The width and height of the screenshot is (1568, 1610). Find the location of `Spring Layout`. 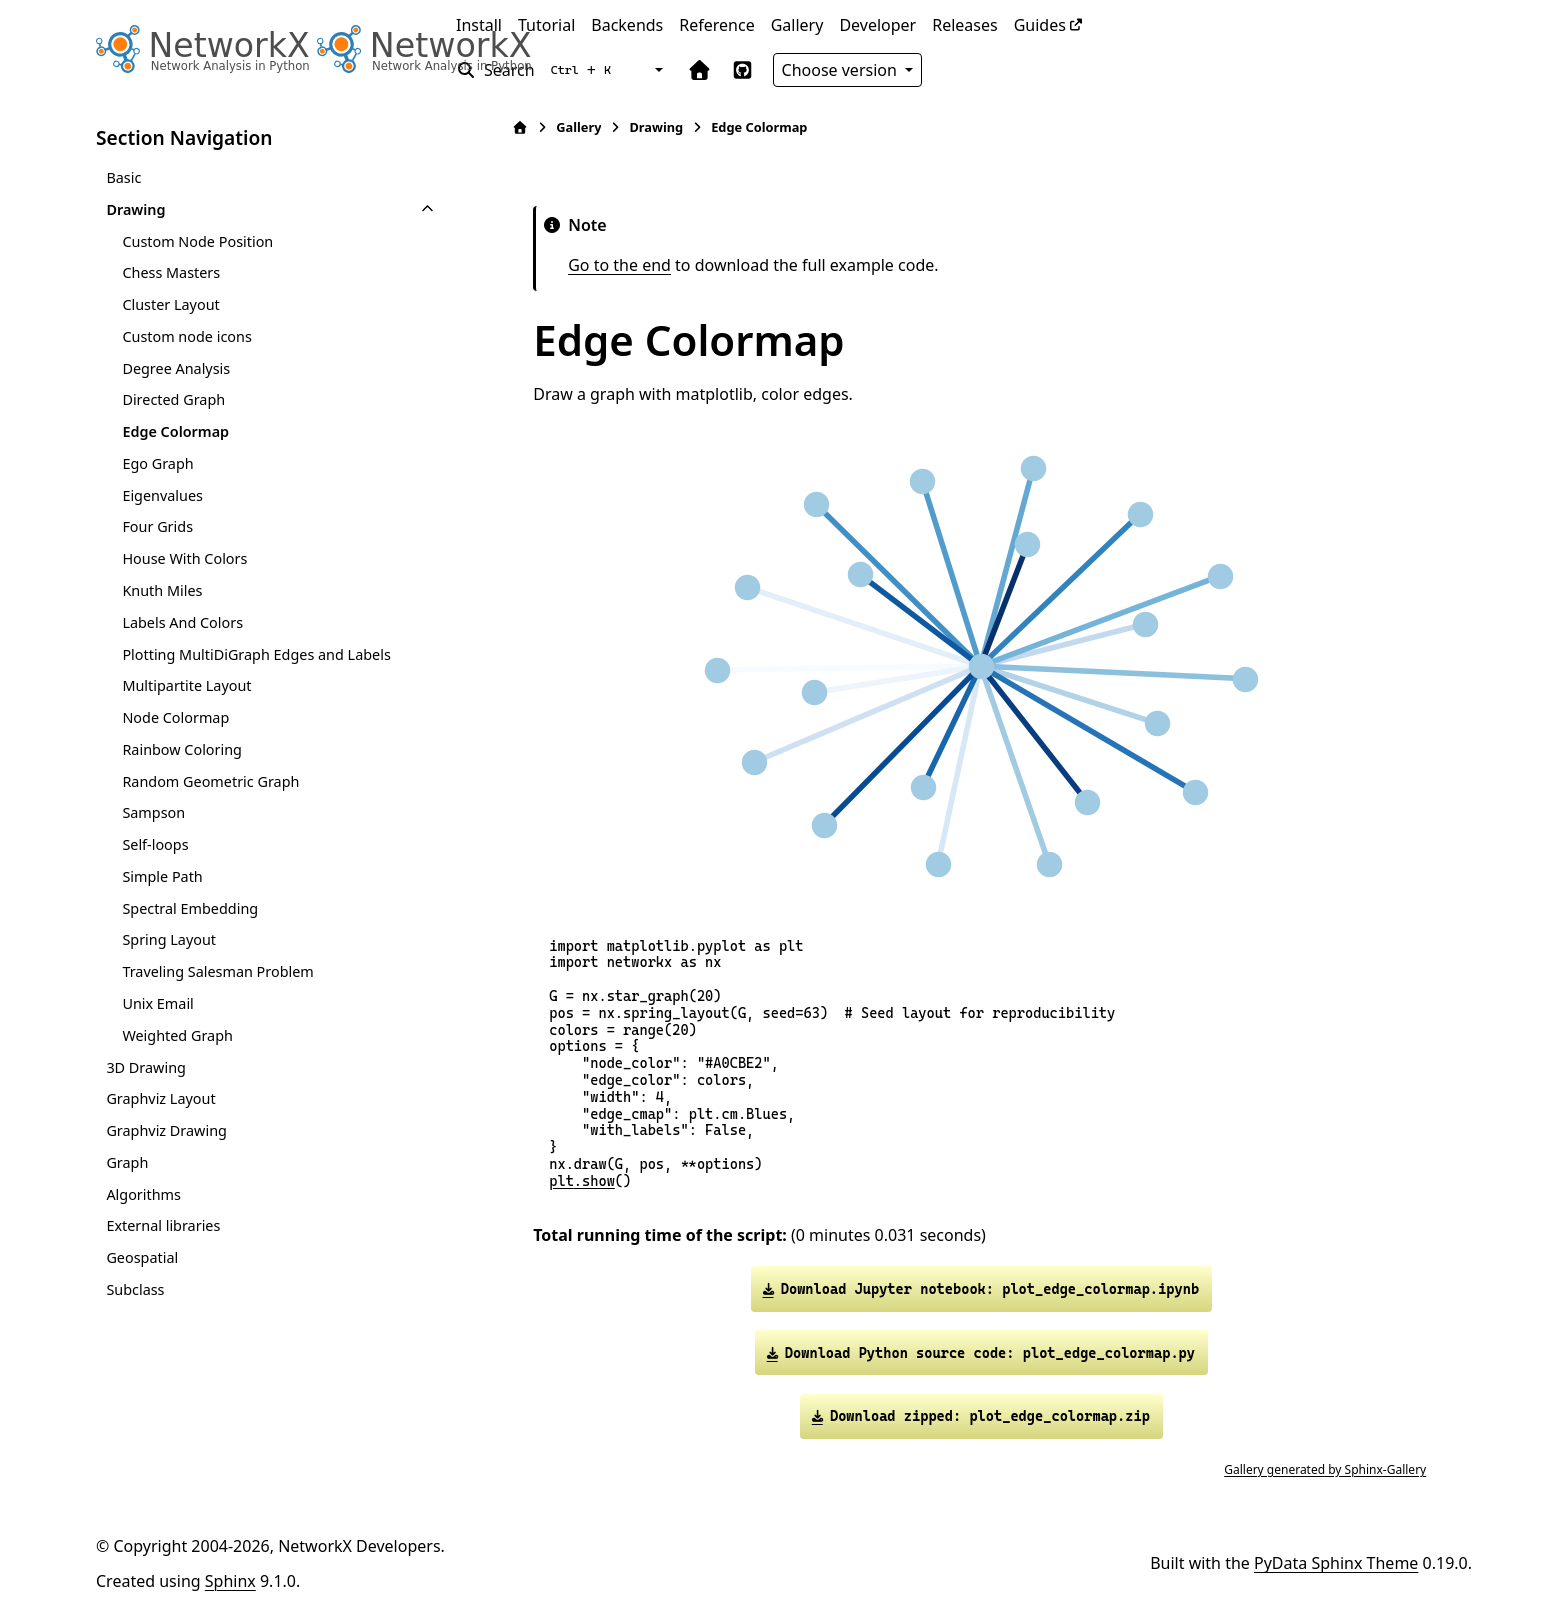

Spring Layout is located at coordinates (169, 939).